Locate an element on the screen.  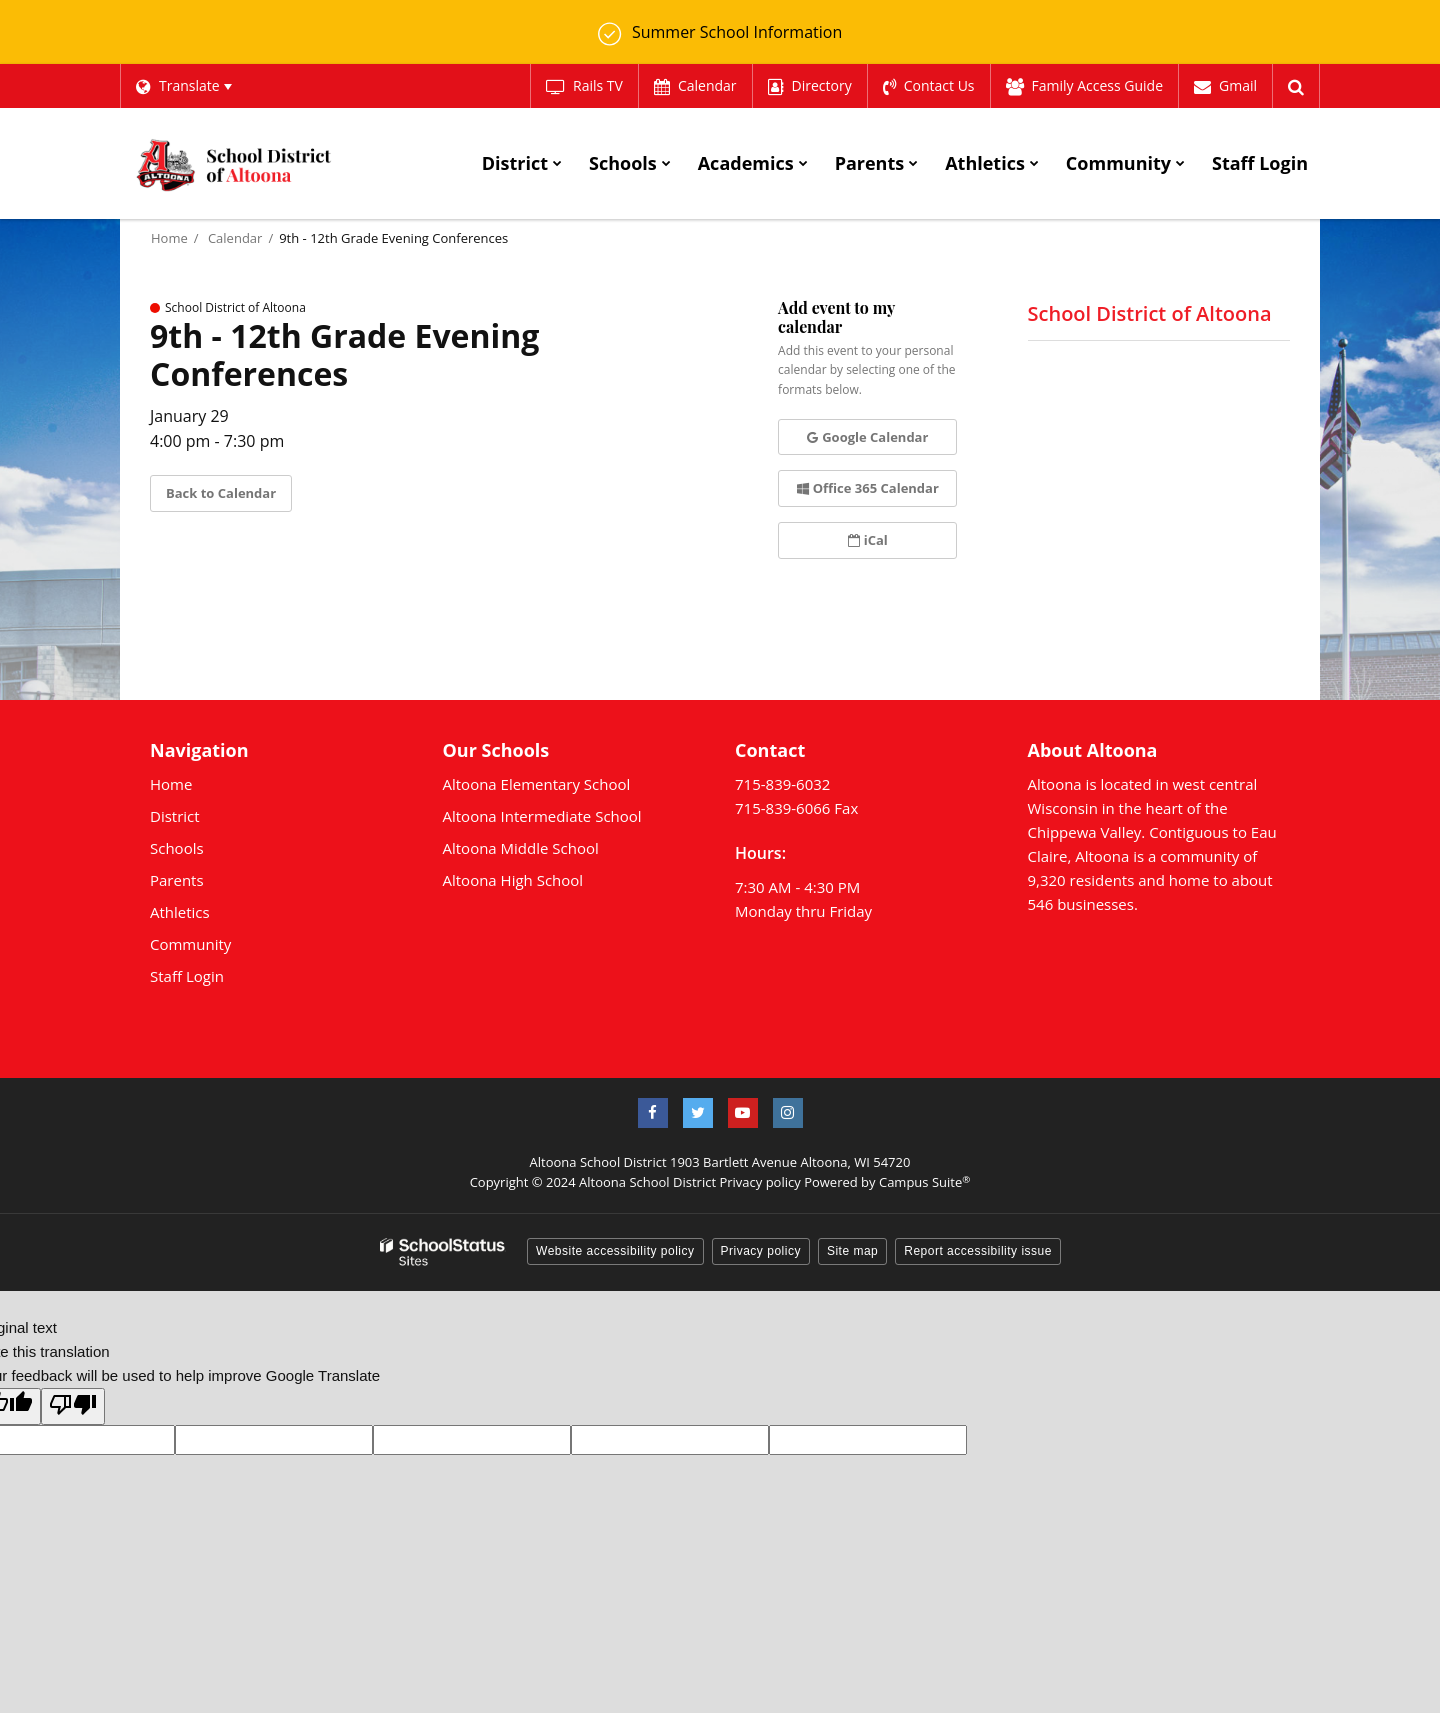
Altoona High School is located at coordinates (513, 879).